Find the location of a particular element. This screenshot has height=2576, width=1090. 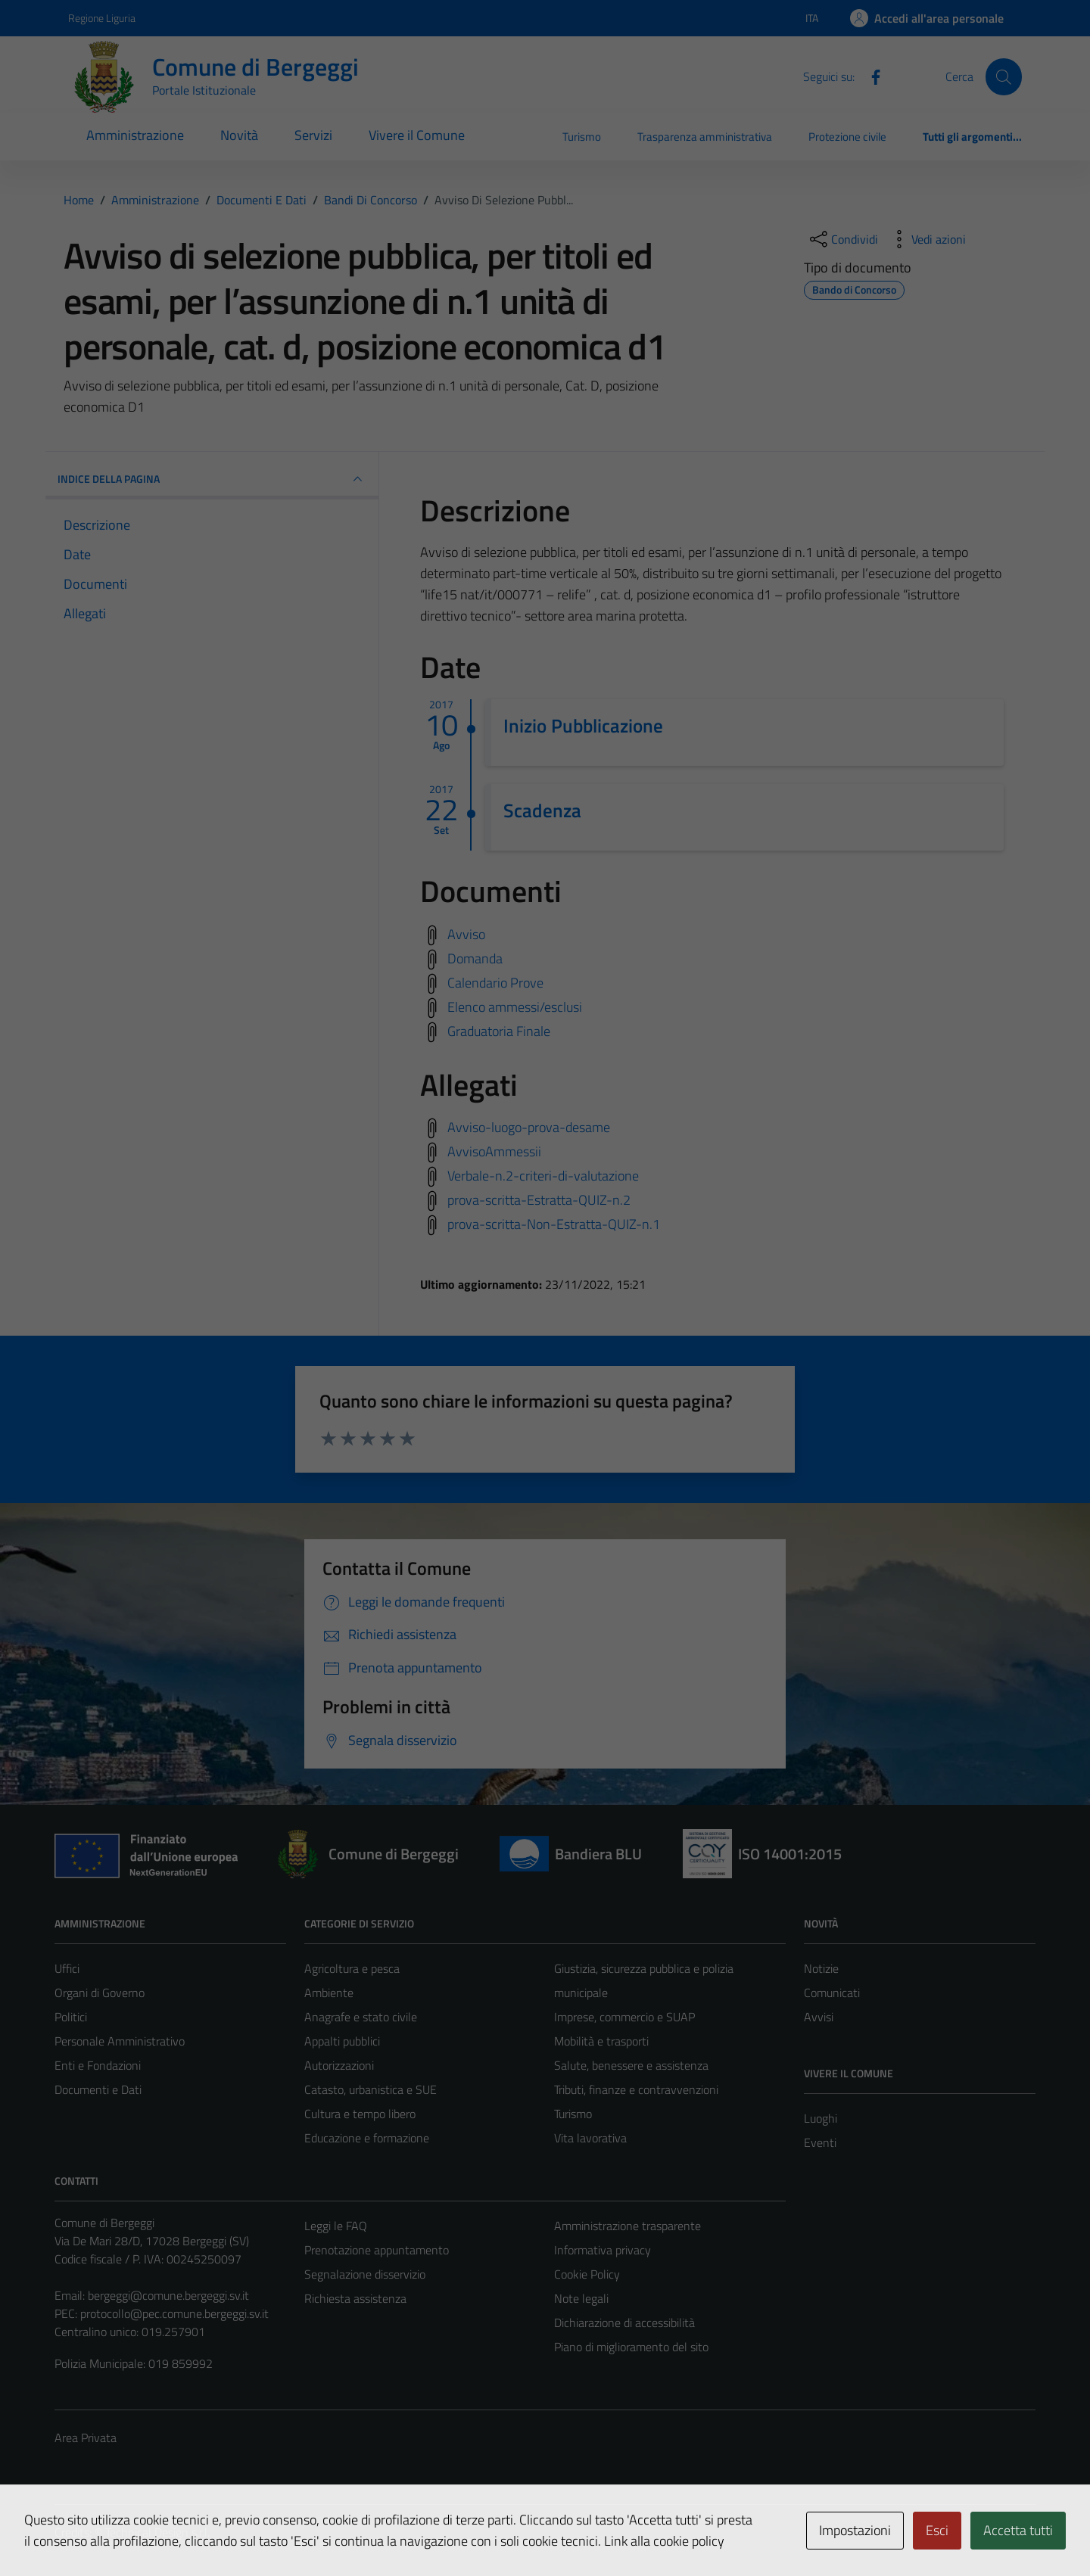

[condividi sui social] is located at coordinates (842, 239).